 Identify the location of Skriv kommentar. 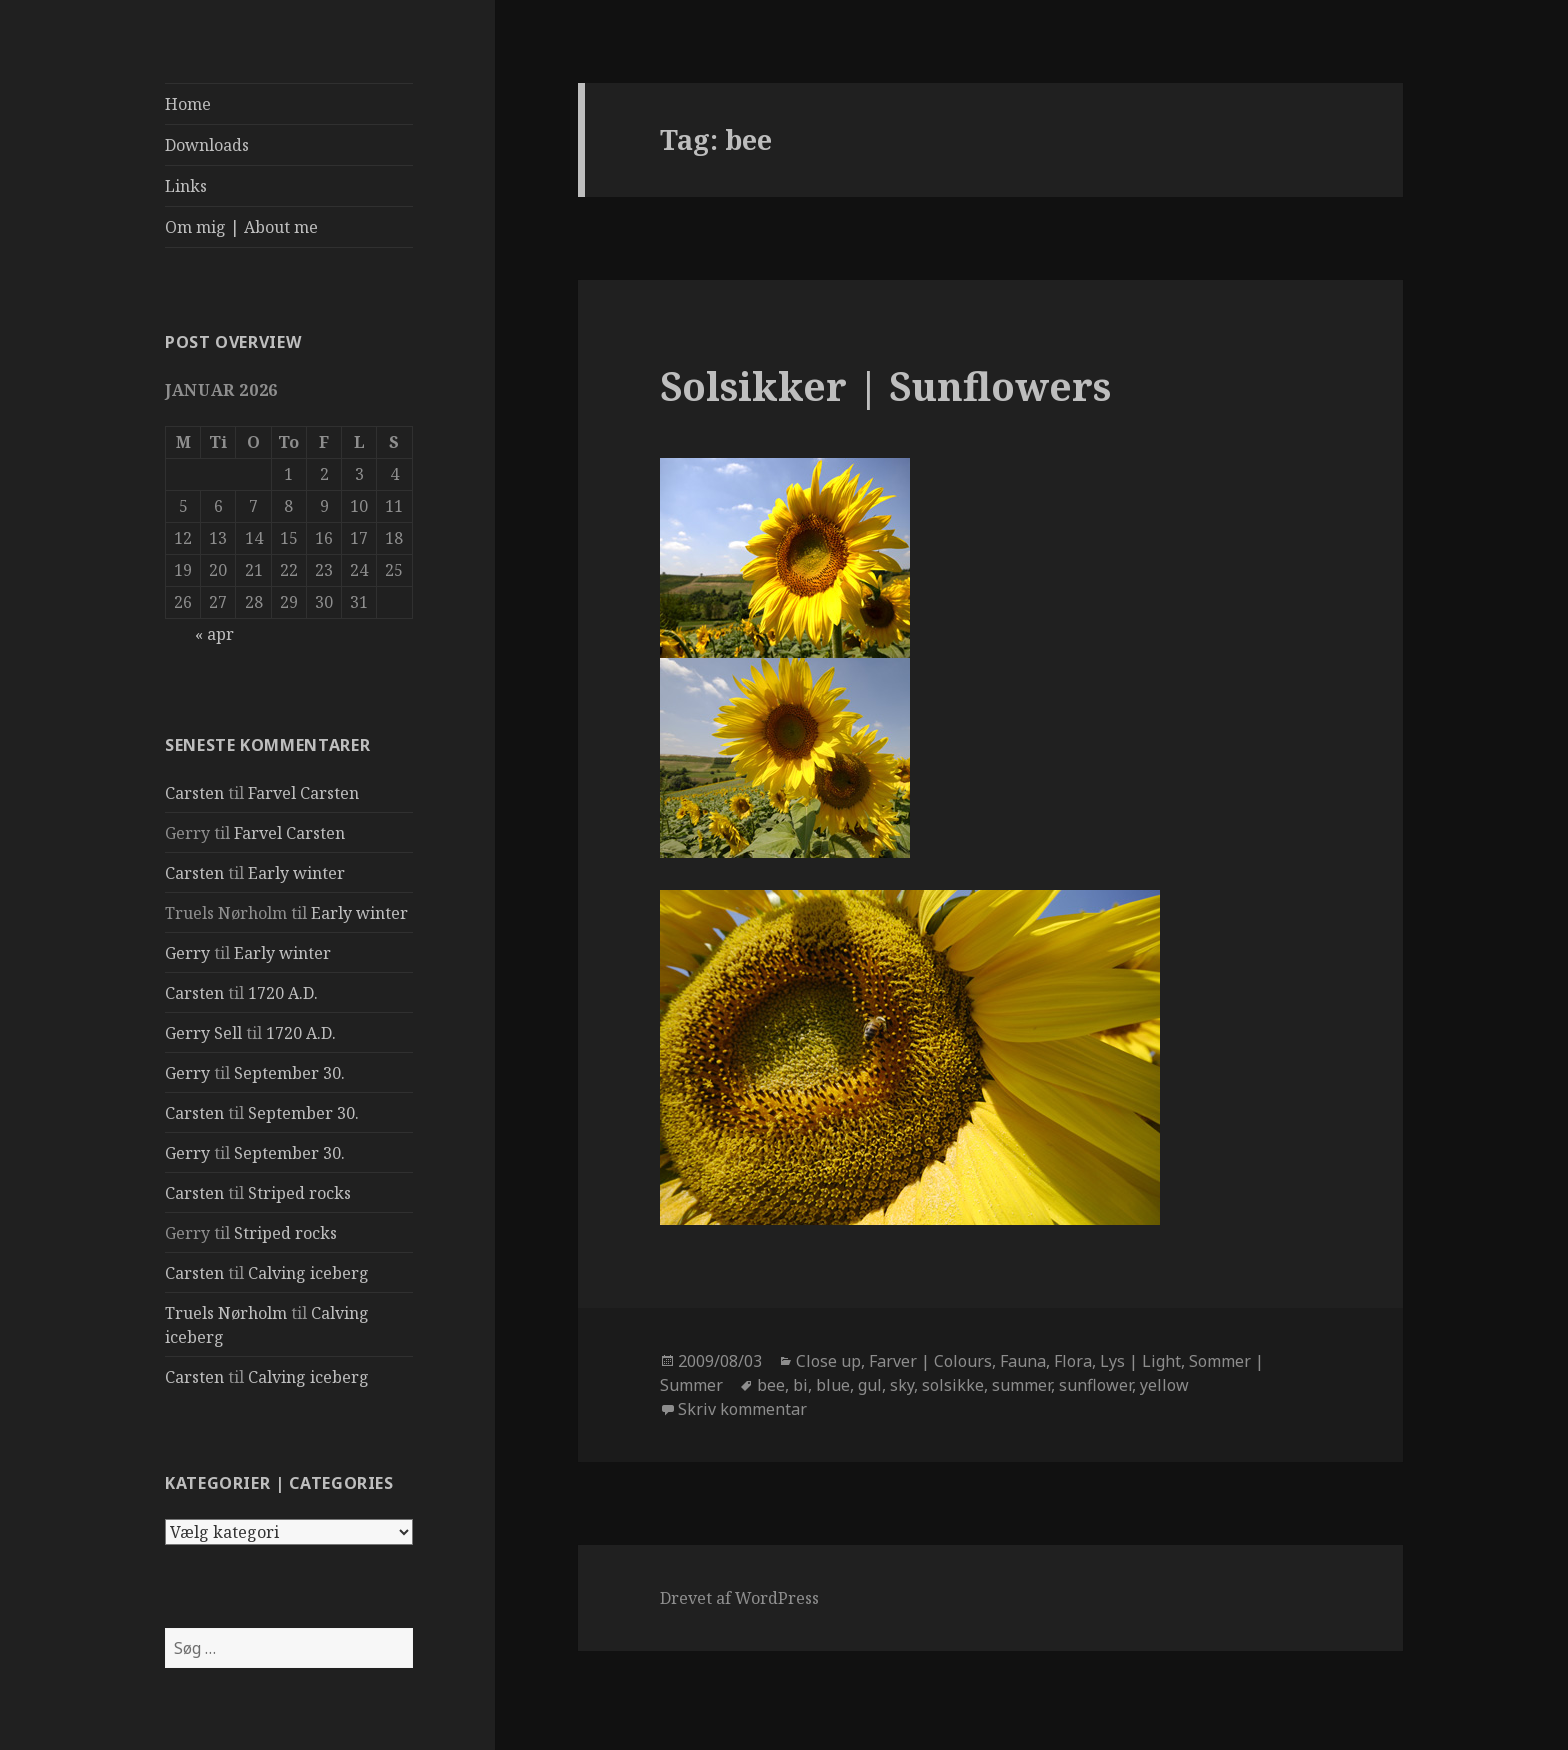
(742, 1409).